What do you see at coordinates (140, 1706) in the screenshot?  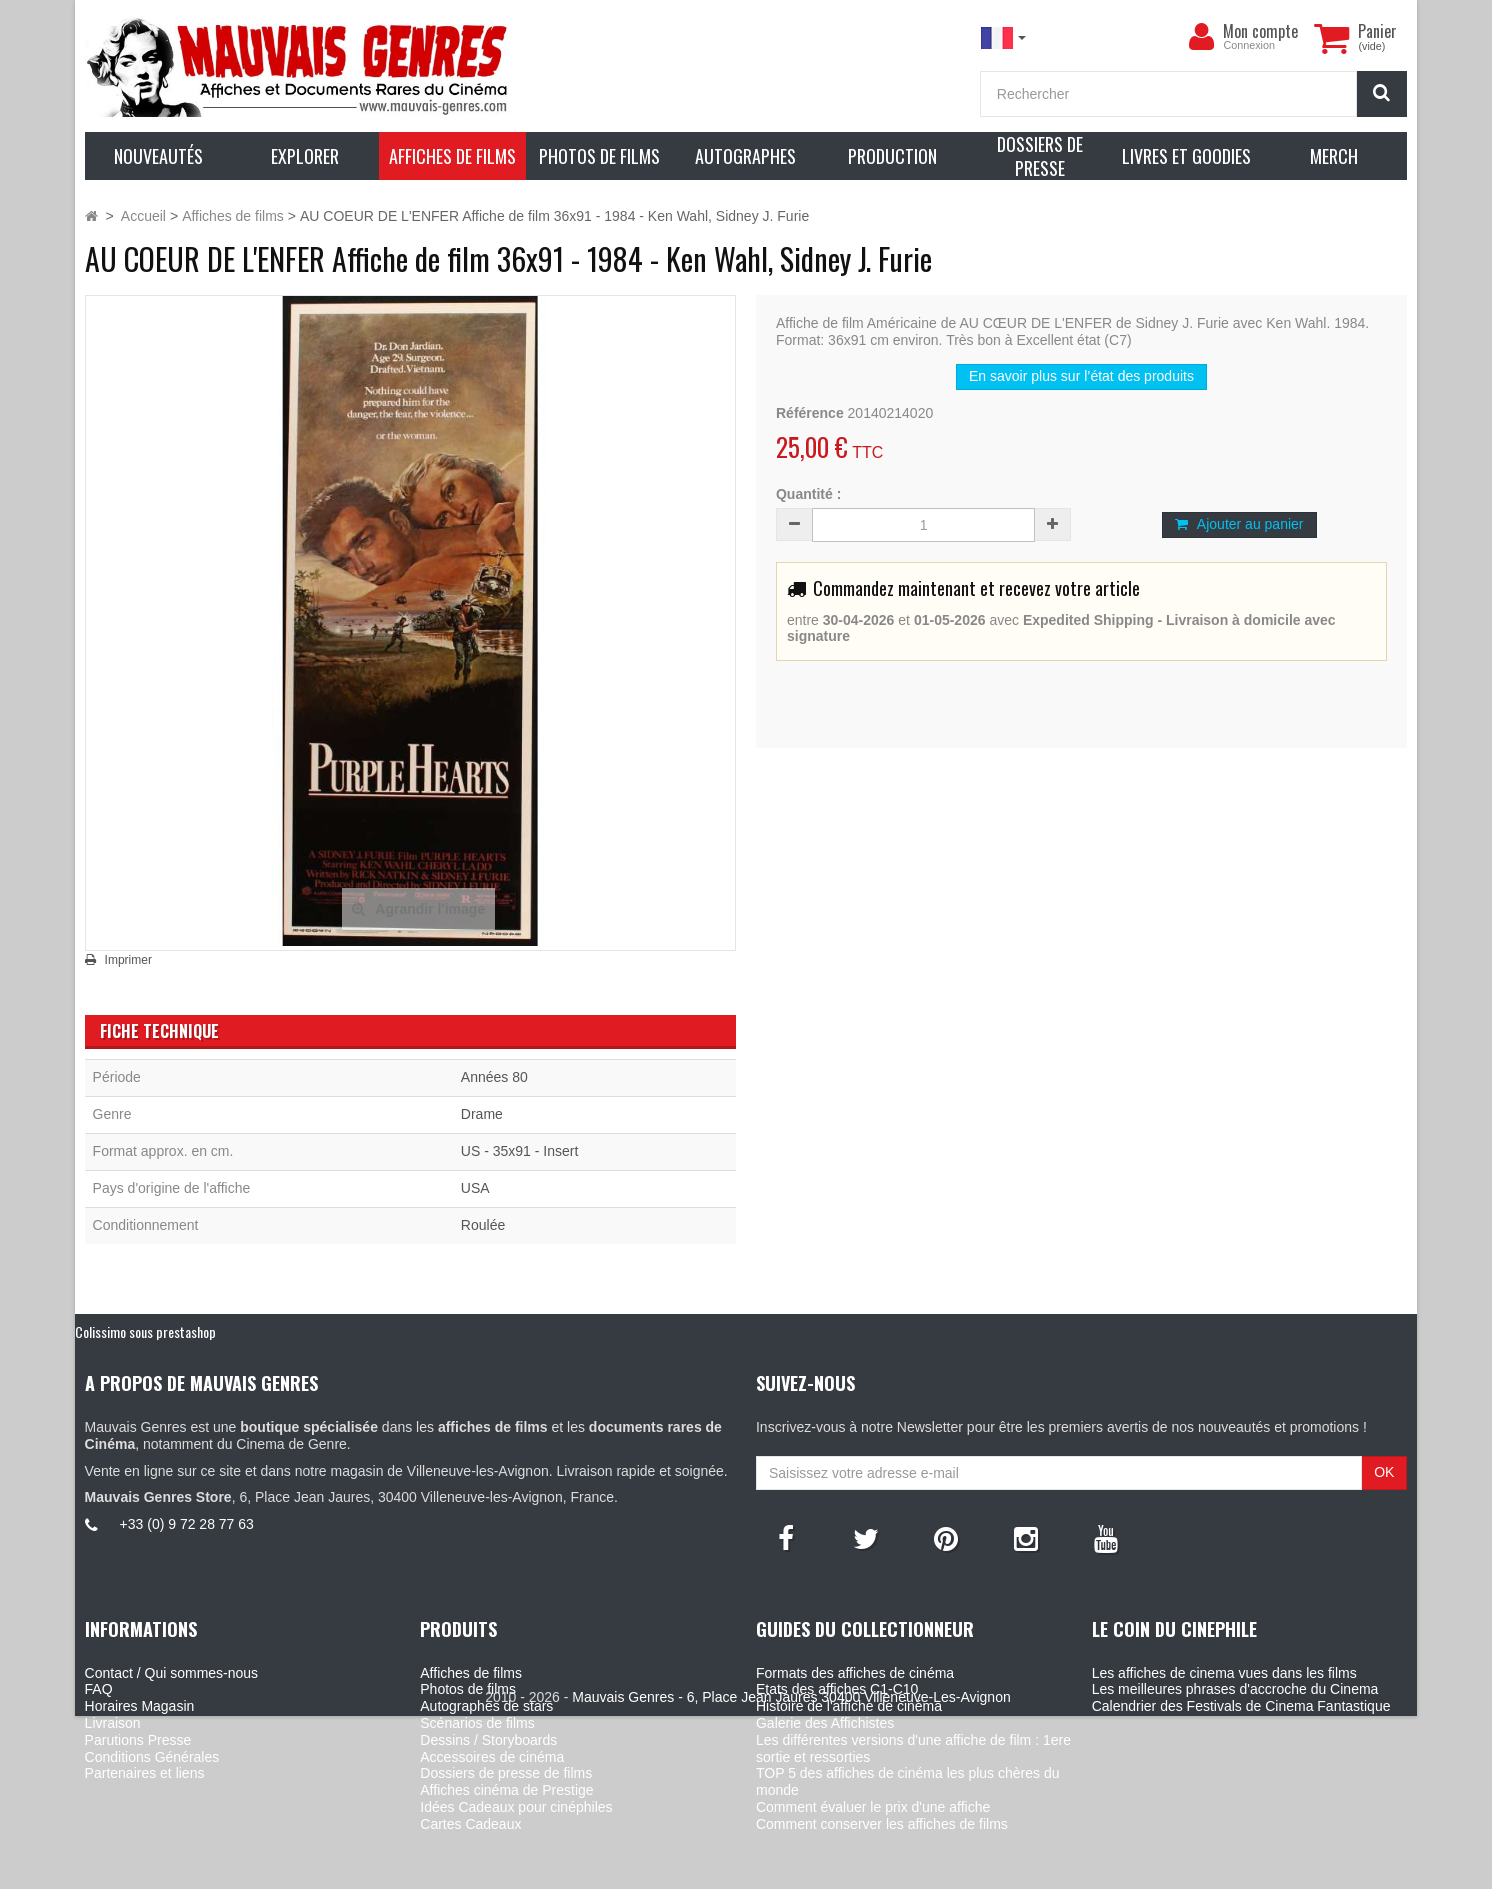 I see `Horaires Magasin` at bounding box center [140, 1706].